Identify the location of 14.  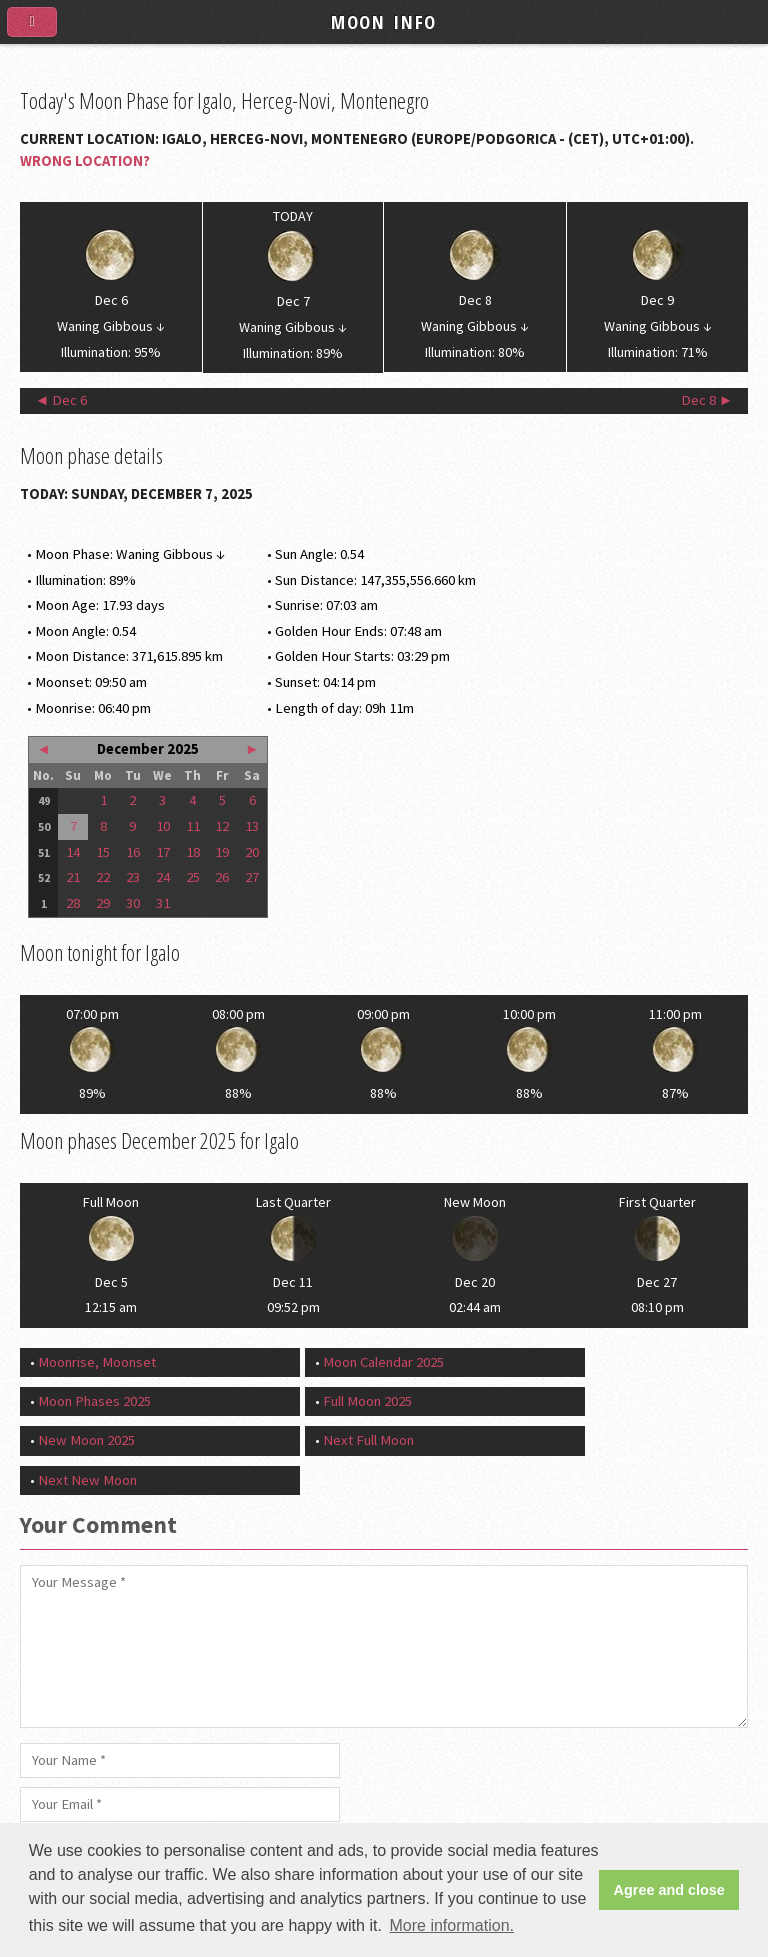
(73, 852).